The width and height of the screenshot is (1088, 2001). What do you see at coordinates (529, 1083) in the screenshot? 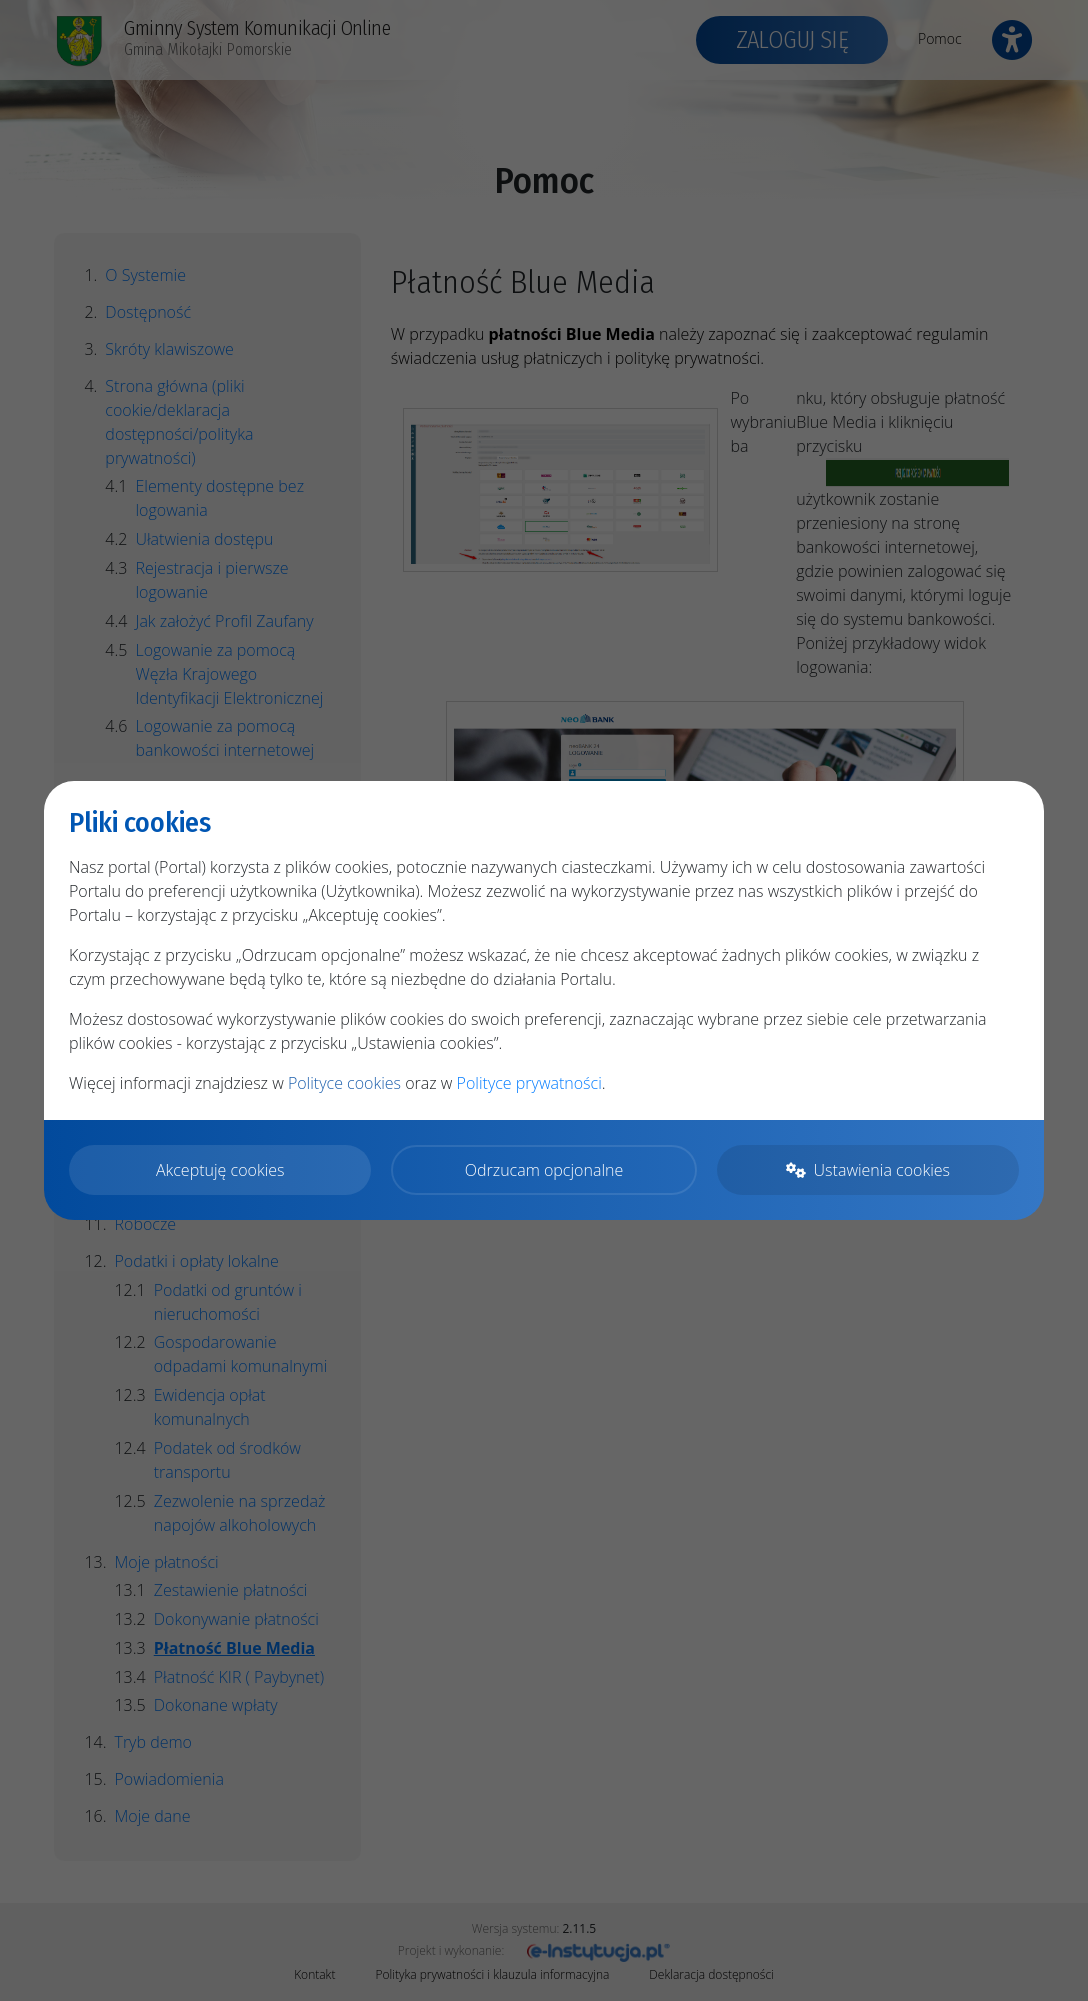
I see `Polityce prywatności` at bounding box center [529, 1083].